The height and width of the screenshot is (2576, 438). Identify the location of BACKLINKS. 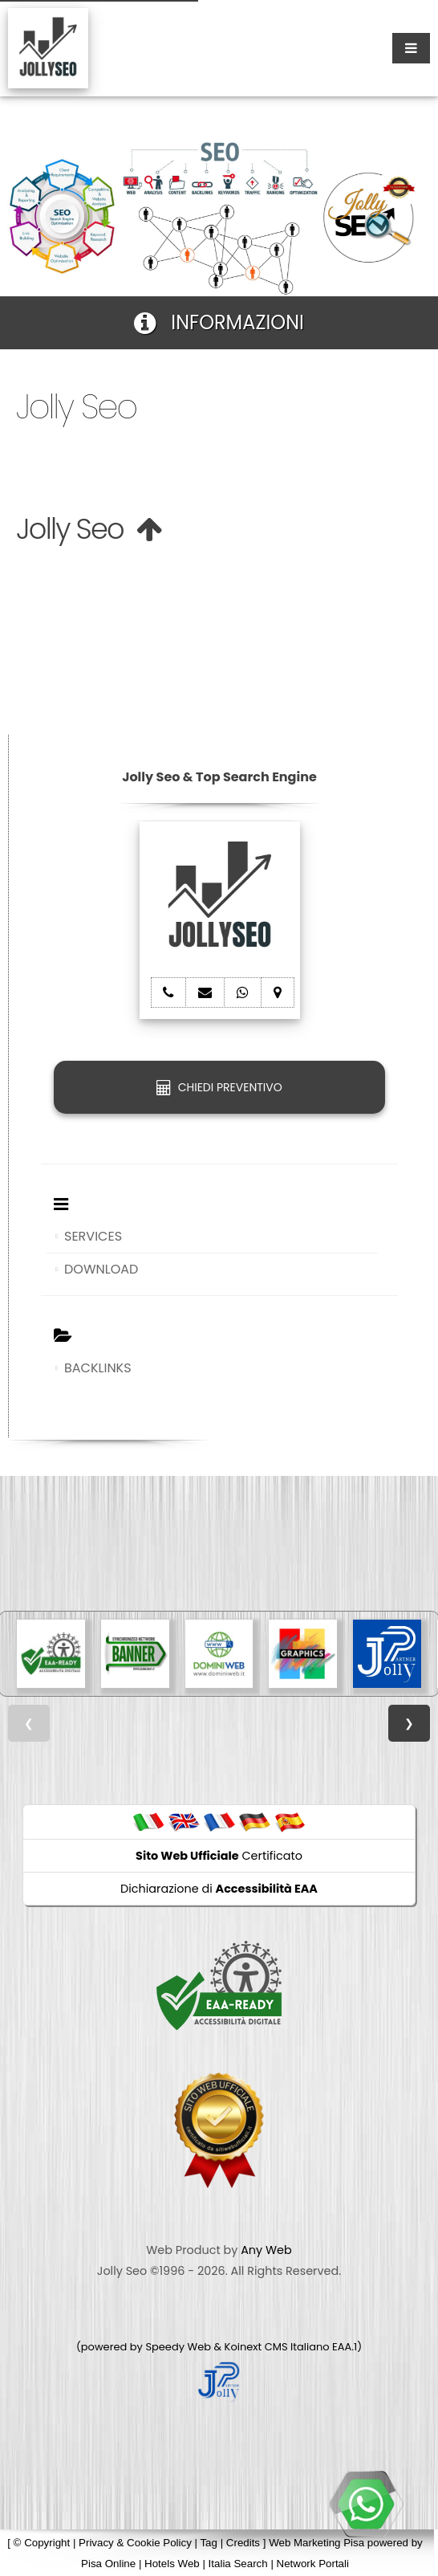
(98, 1368).